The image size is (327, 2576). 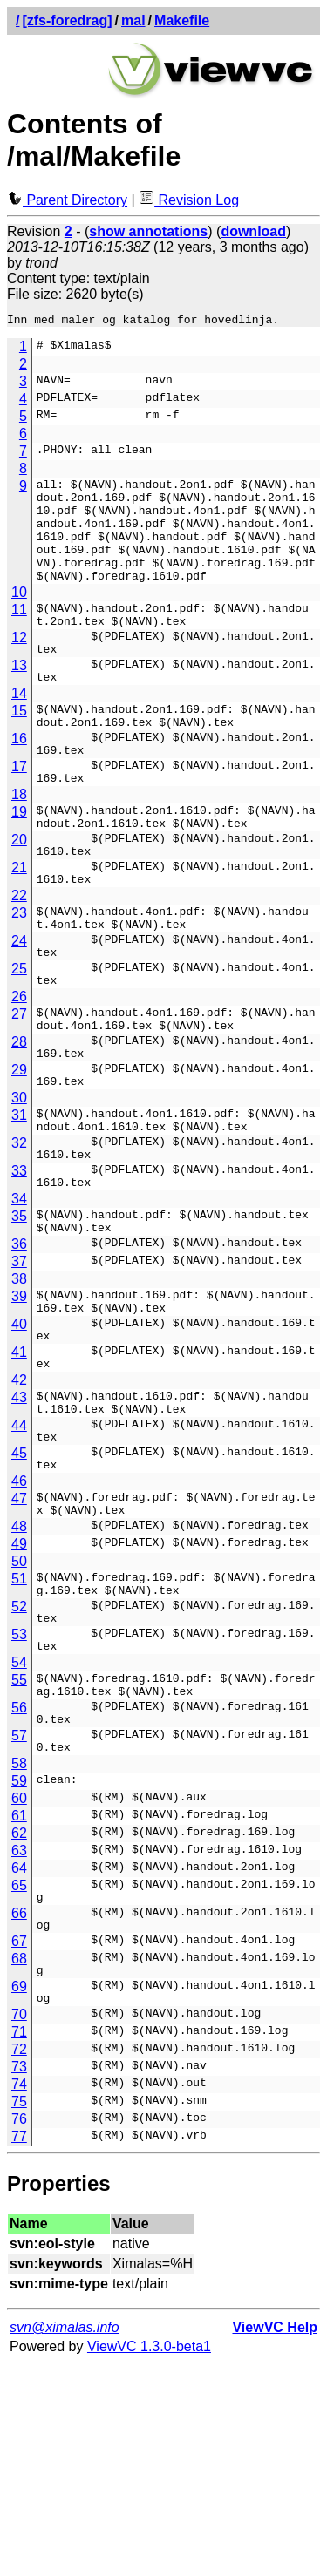 I want to click on 76, so click(x=19, y=2330).